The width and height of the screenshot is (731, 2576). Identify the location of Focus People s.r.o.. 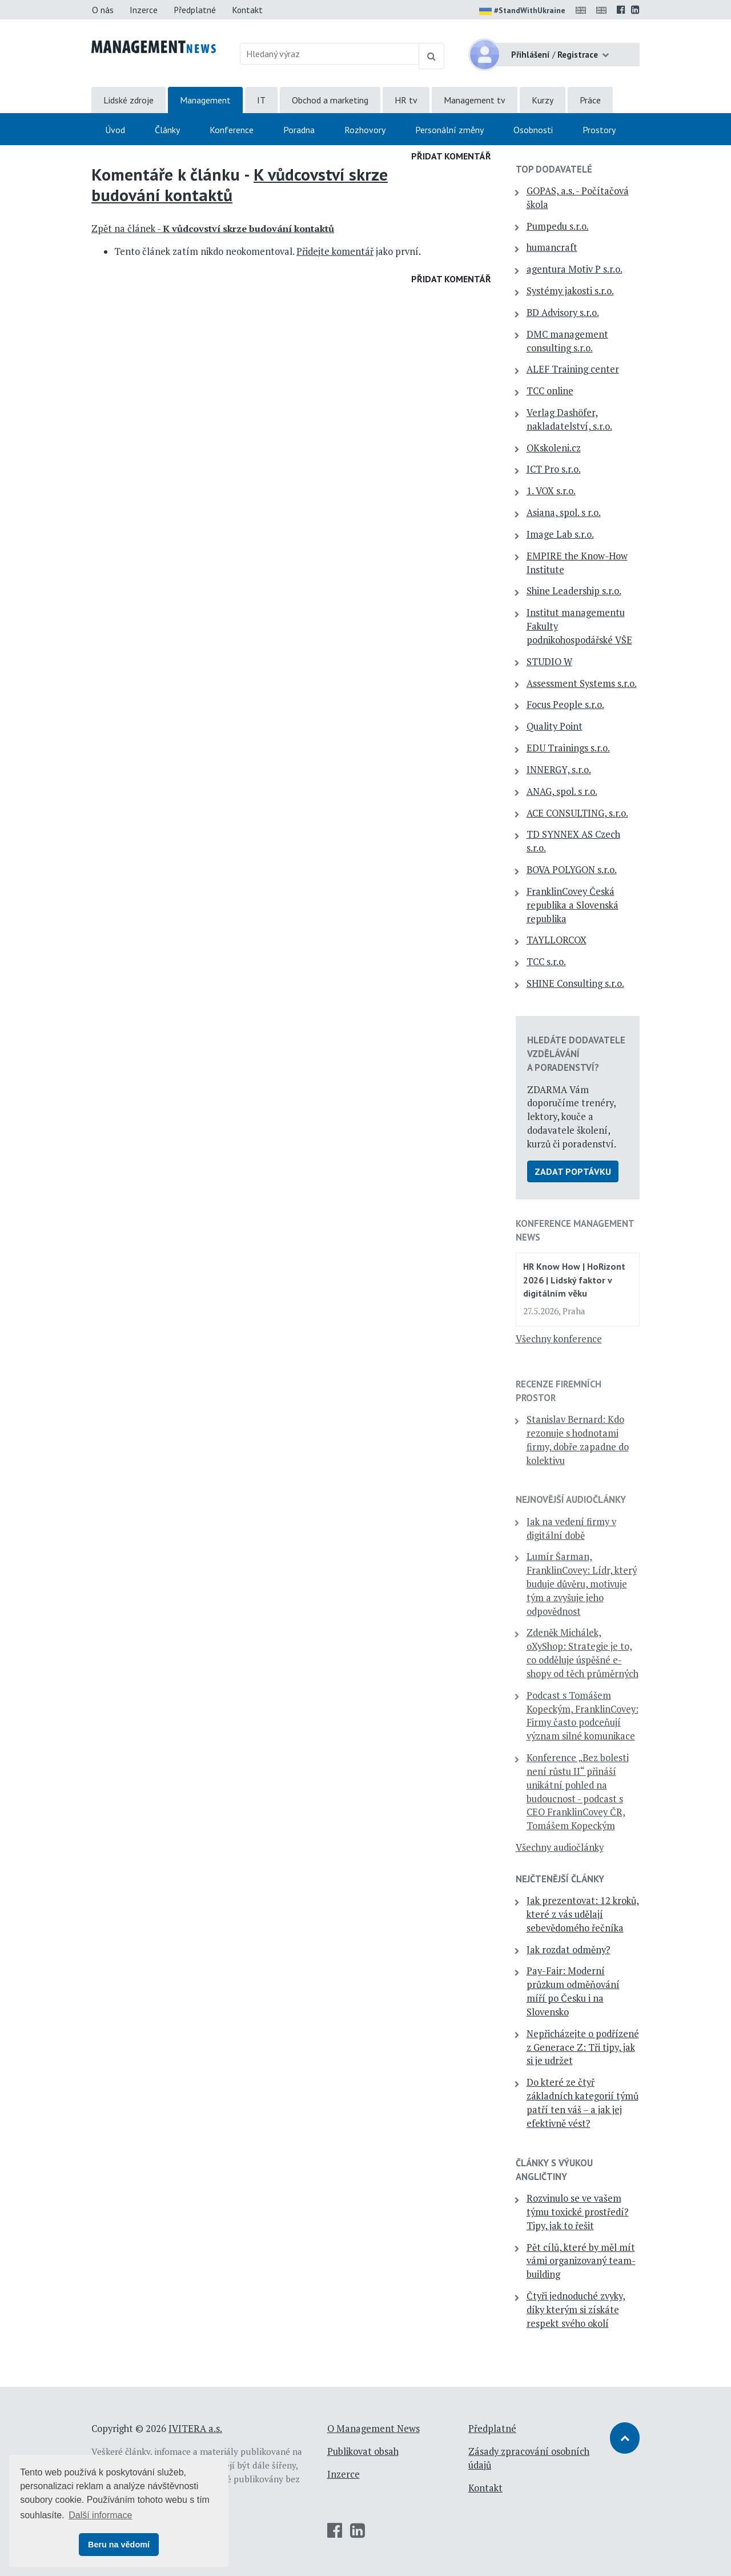
(565, 704).